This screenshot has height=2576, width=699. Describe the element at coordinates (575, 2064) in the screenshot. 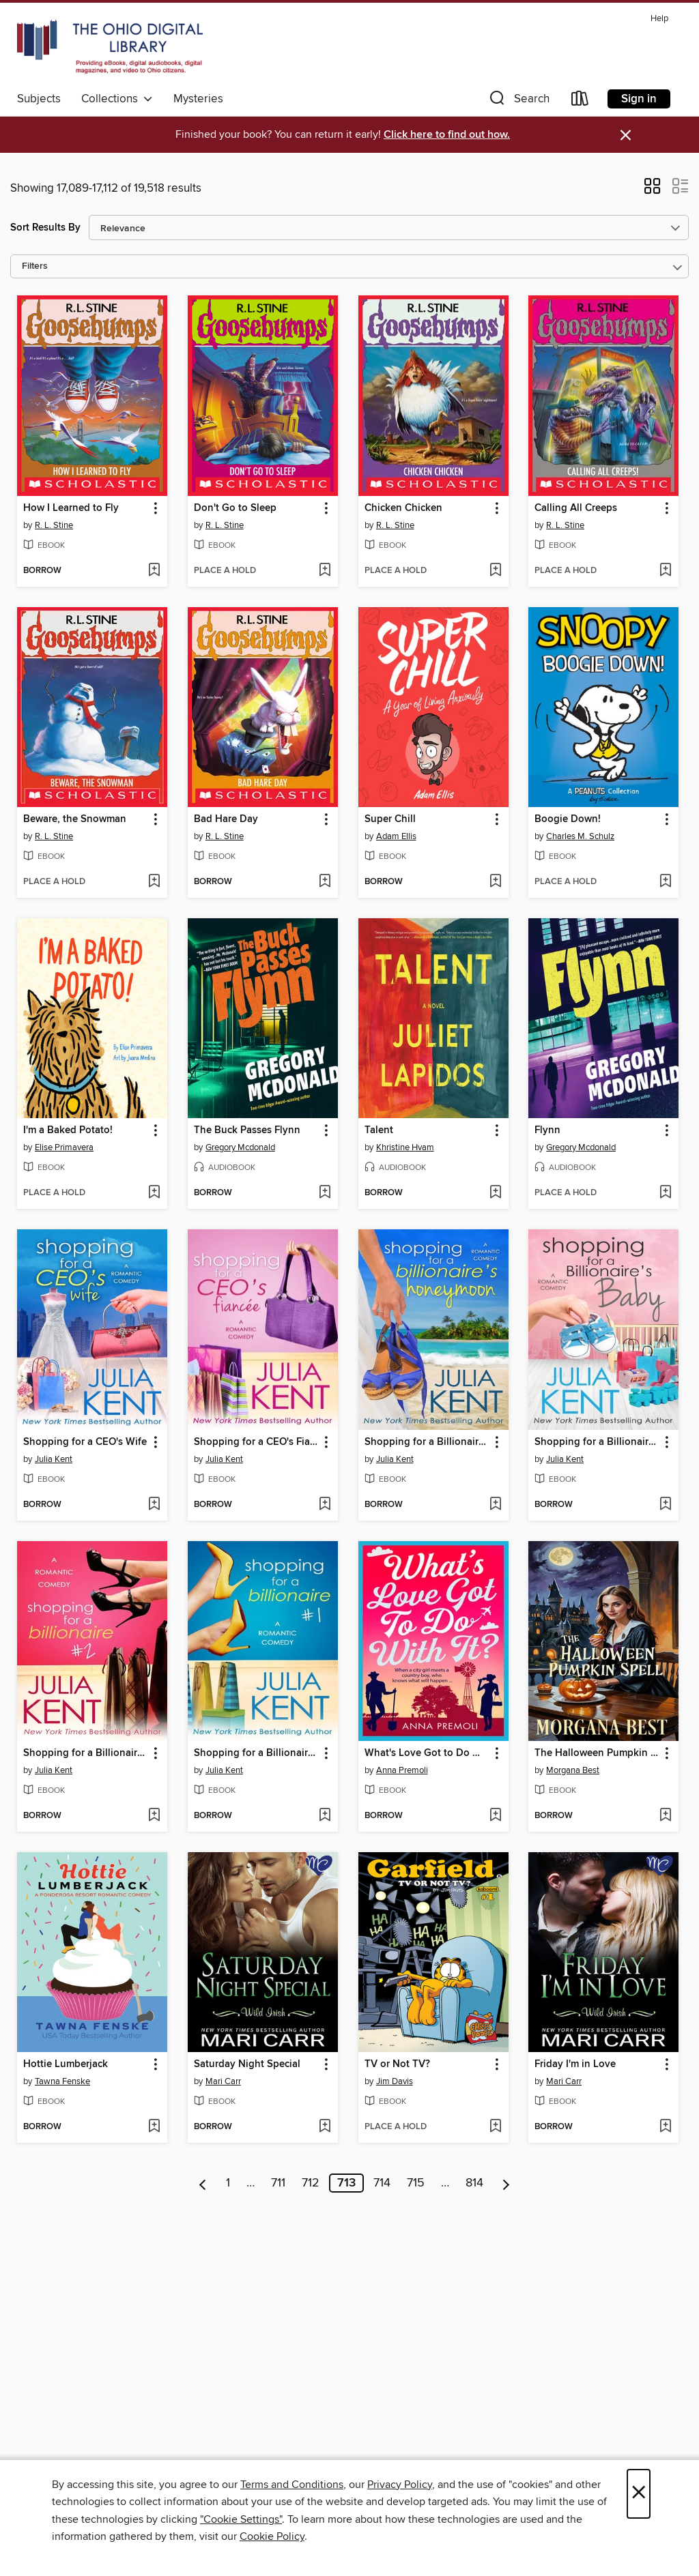

I see `Friday I'm in Love [link]` at that location.